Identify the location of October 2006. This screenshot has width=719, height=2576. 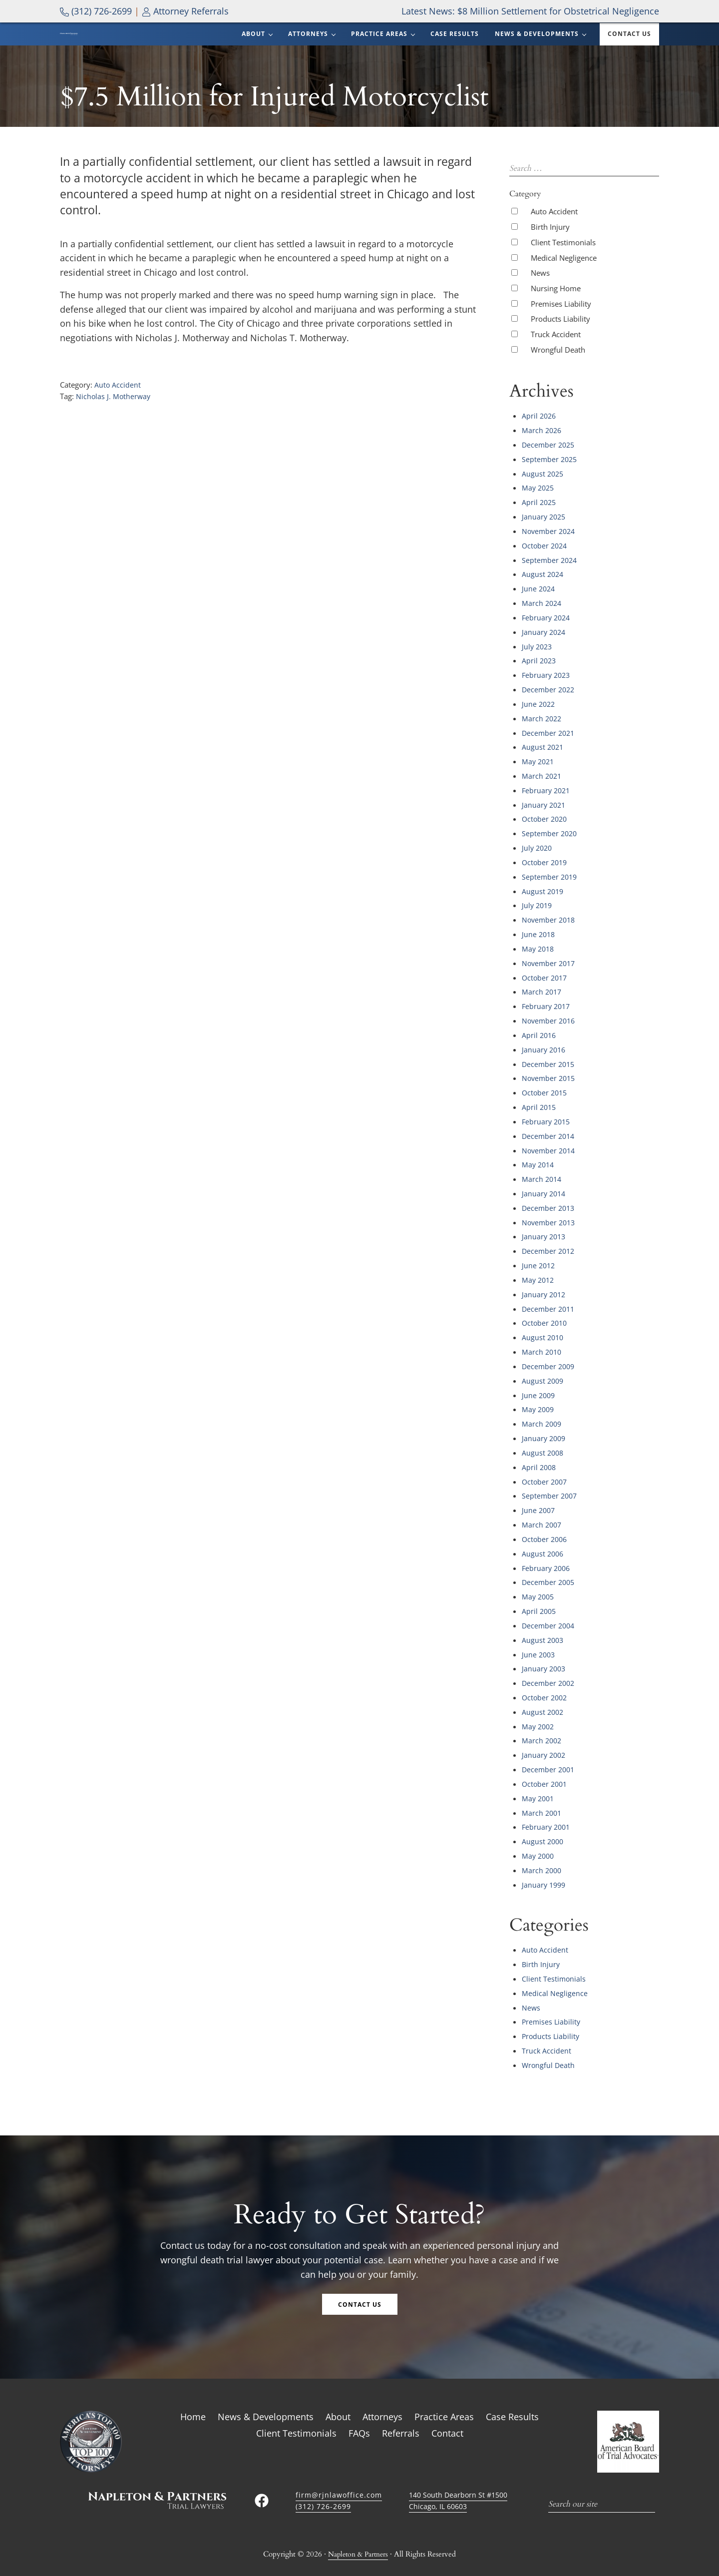
(546, 1527).